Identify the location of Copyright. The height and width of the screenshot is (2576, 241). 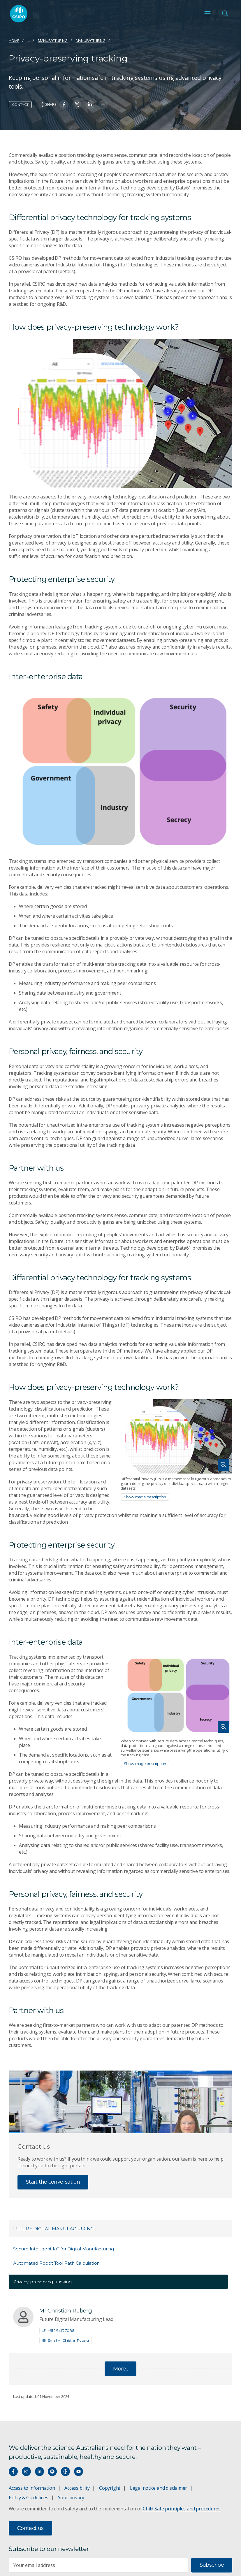
(109, 2488).